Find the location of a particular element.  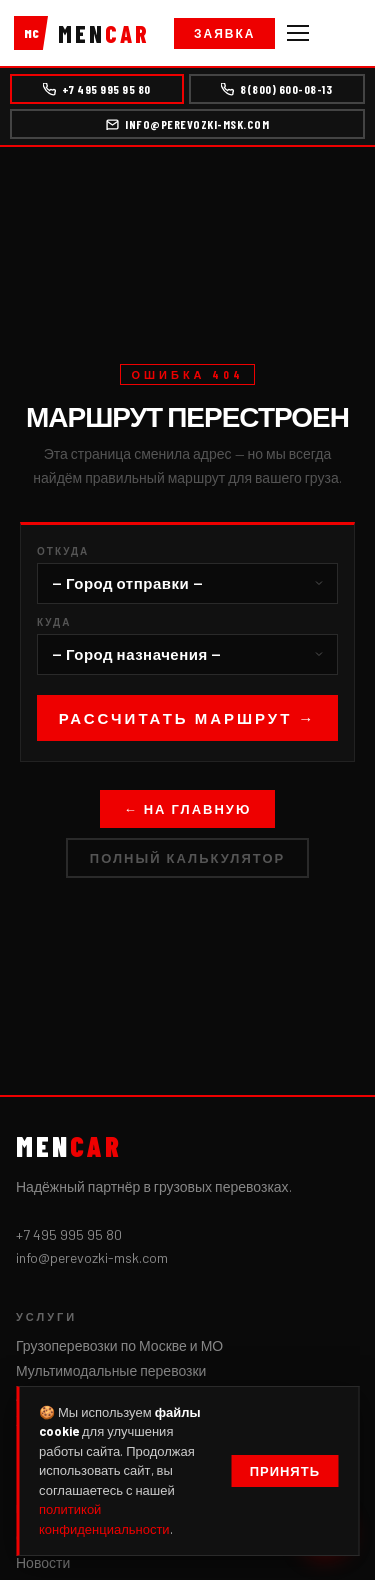

Рассчитать маршрут → is located at coordinates (188, 718).